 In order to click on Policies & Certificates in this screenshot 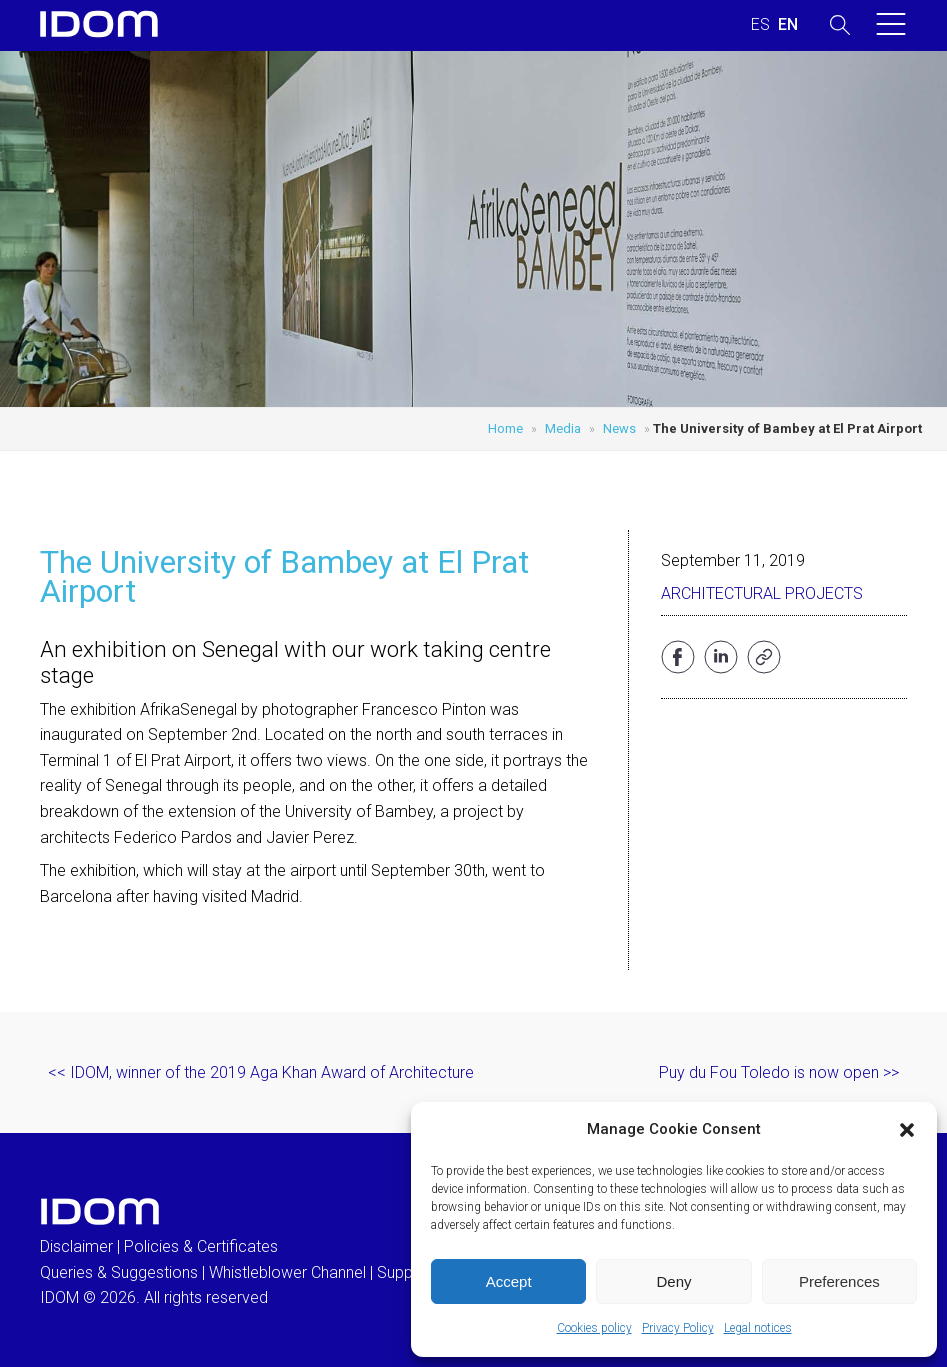, I will do `click(201, 1246)`.